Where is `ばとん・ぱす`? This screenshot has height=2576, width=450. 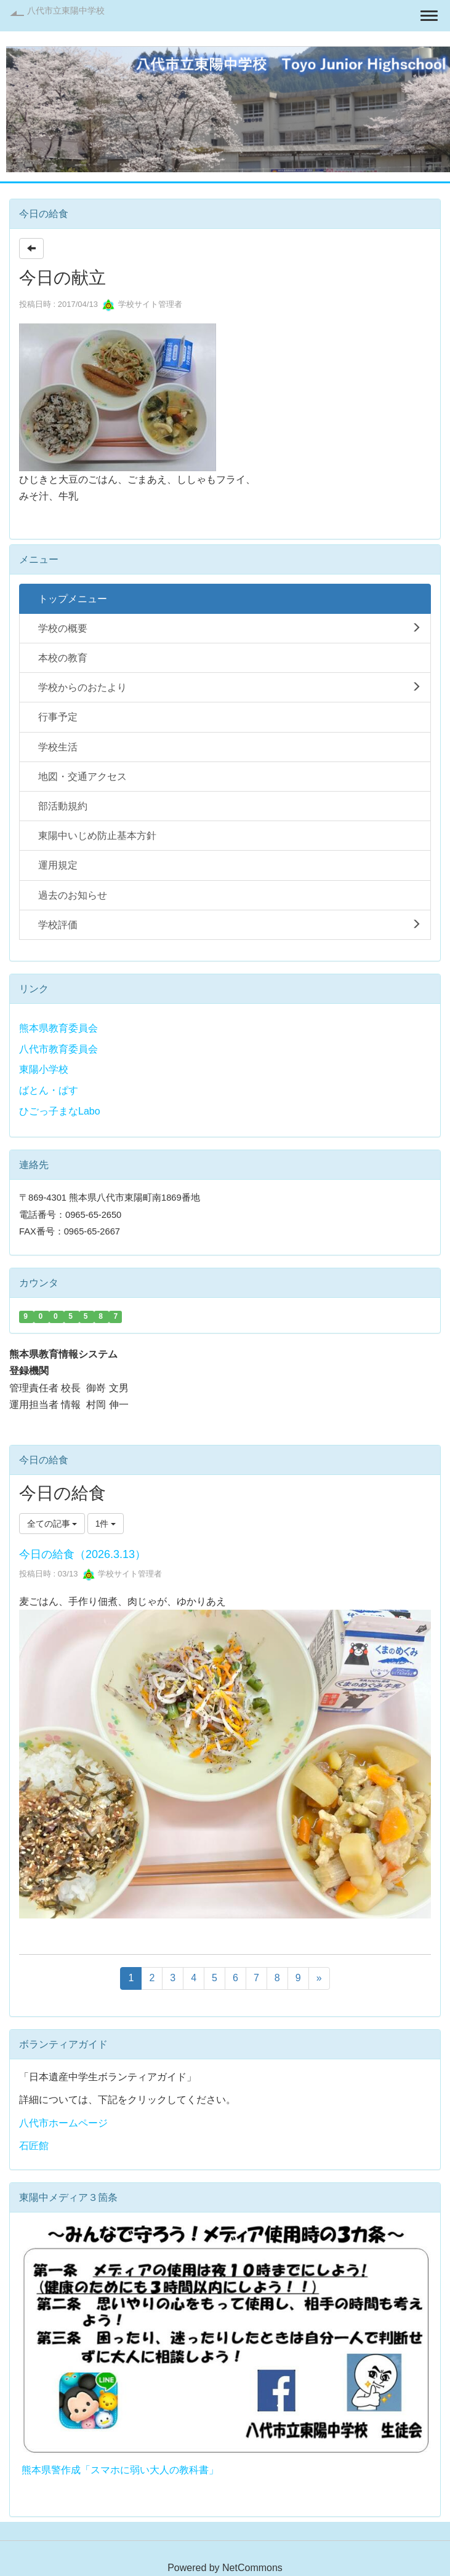
ばとん・ぱす is located at coordinates (48, 1090).